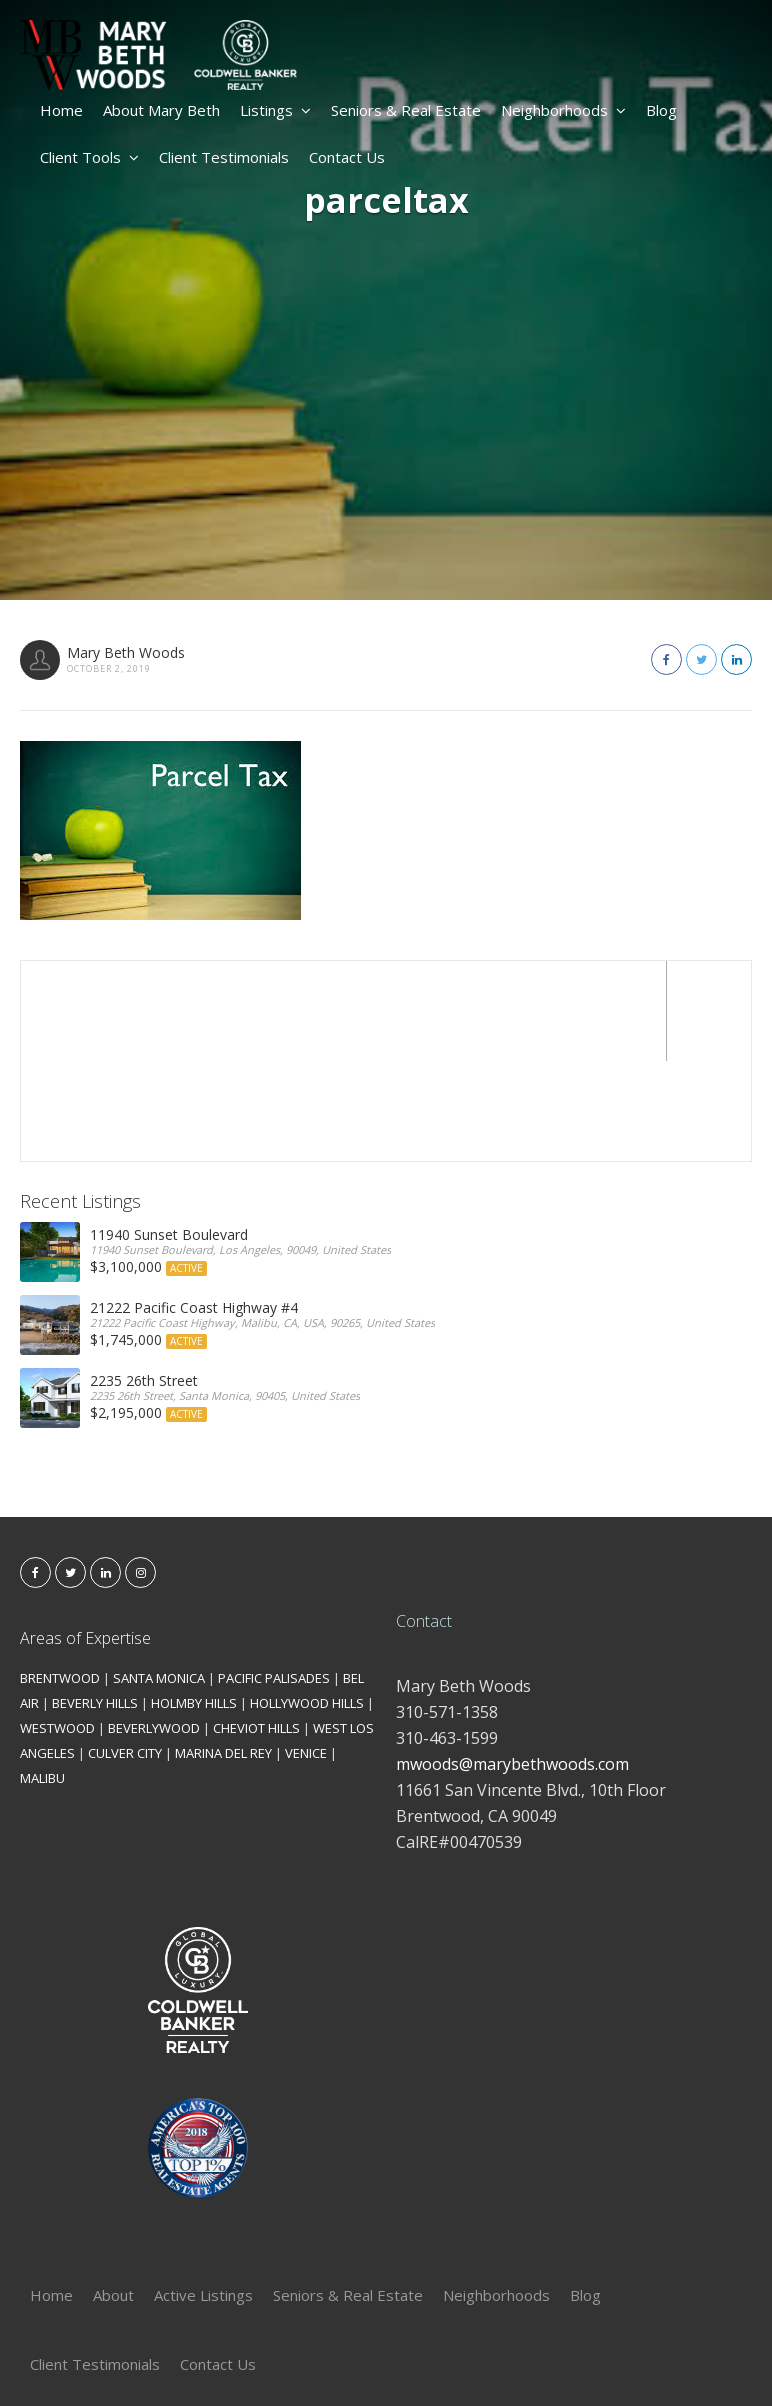 This screenshot has height=2406, width=772. What do you see at coordinates (498, 2357) in the screenshot?
I see `Kironix Incorporated` at bounding box center [498, 2357].